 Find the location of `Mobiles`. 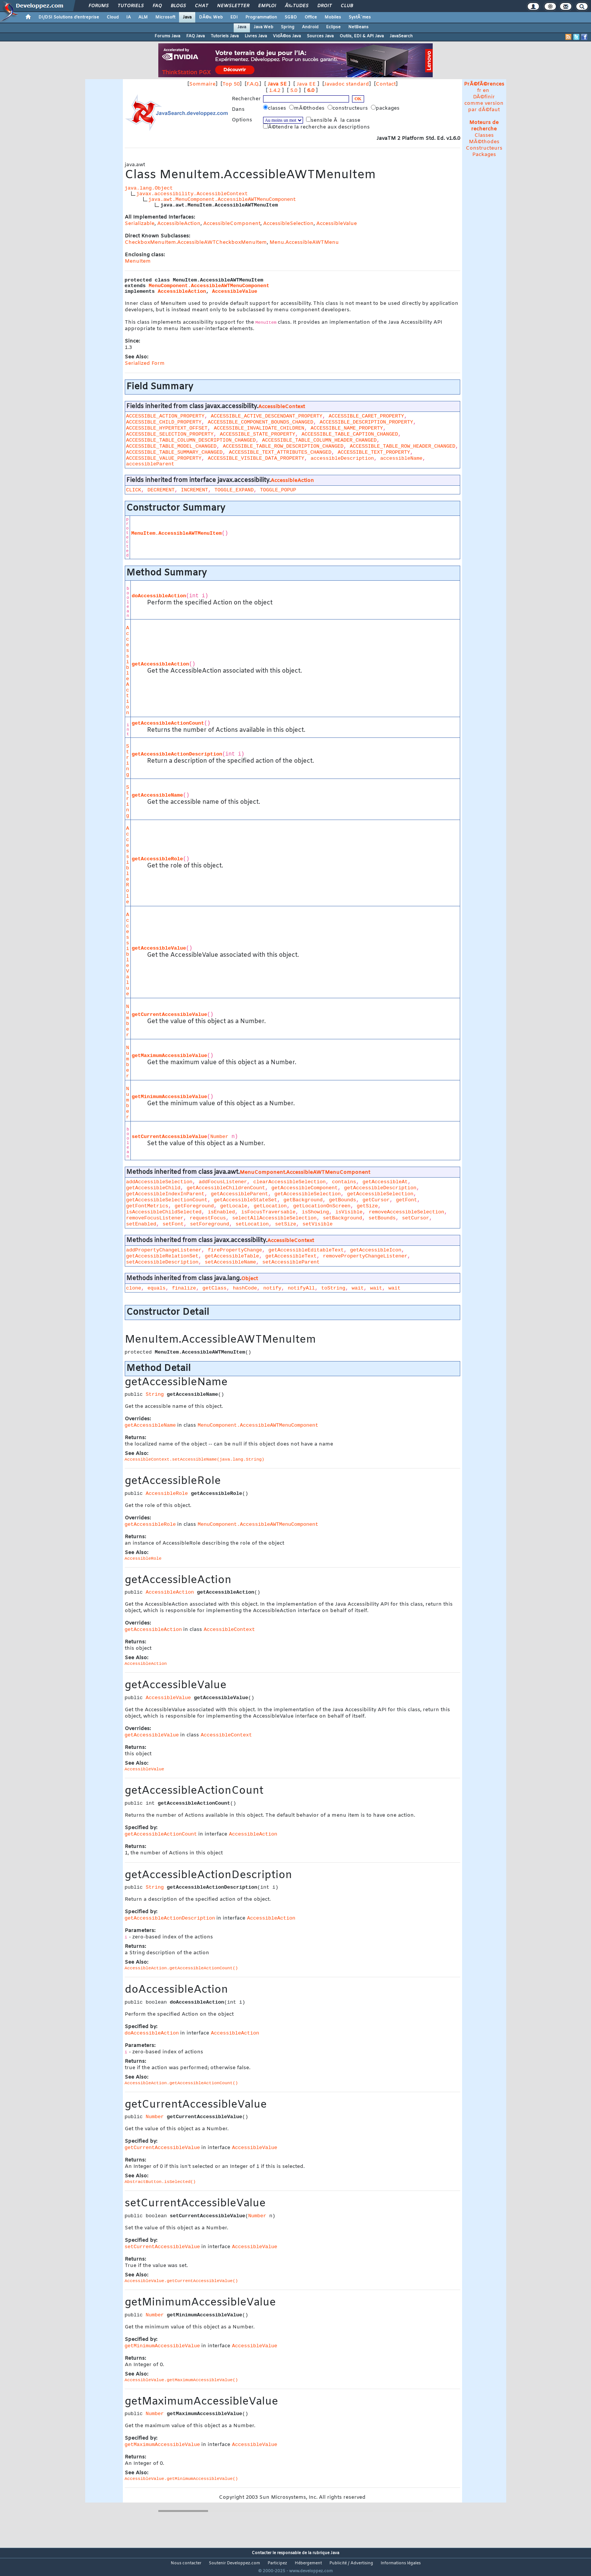

Mobiles is located at coordinates (333, 17).